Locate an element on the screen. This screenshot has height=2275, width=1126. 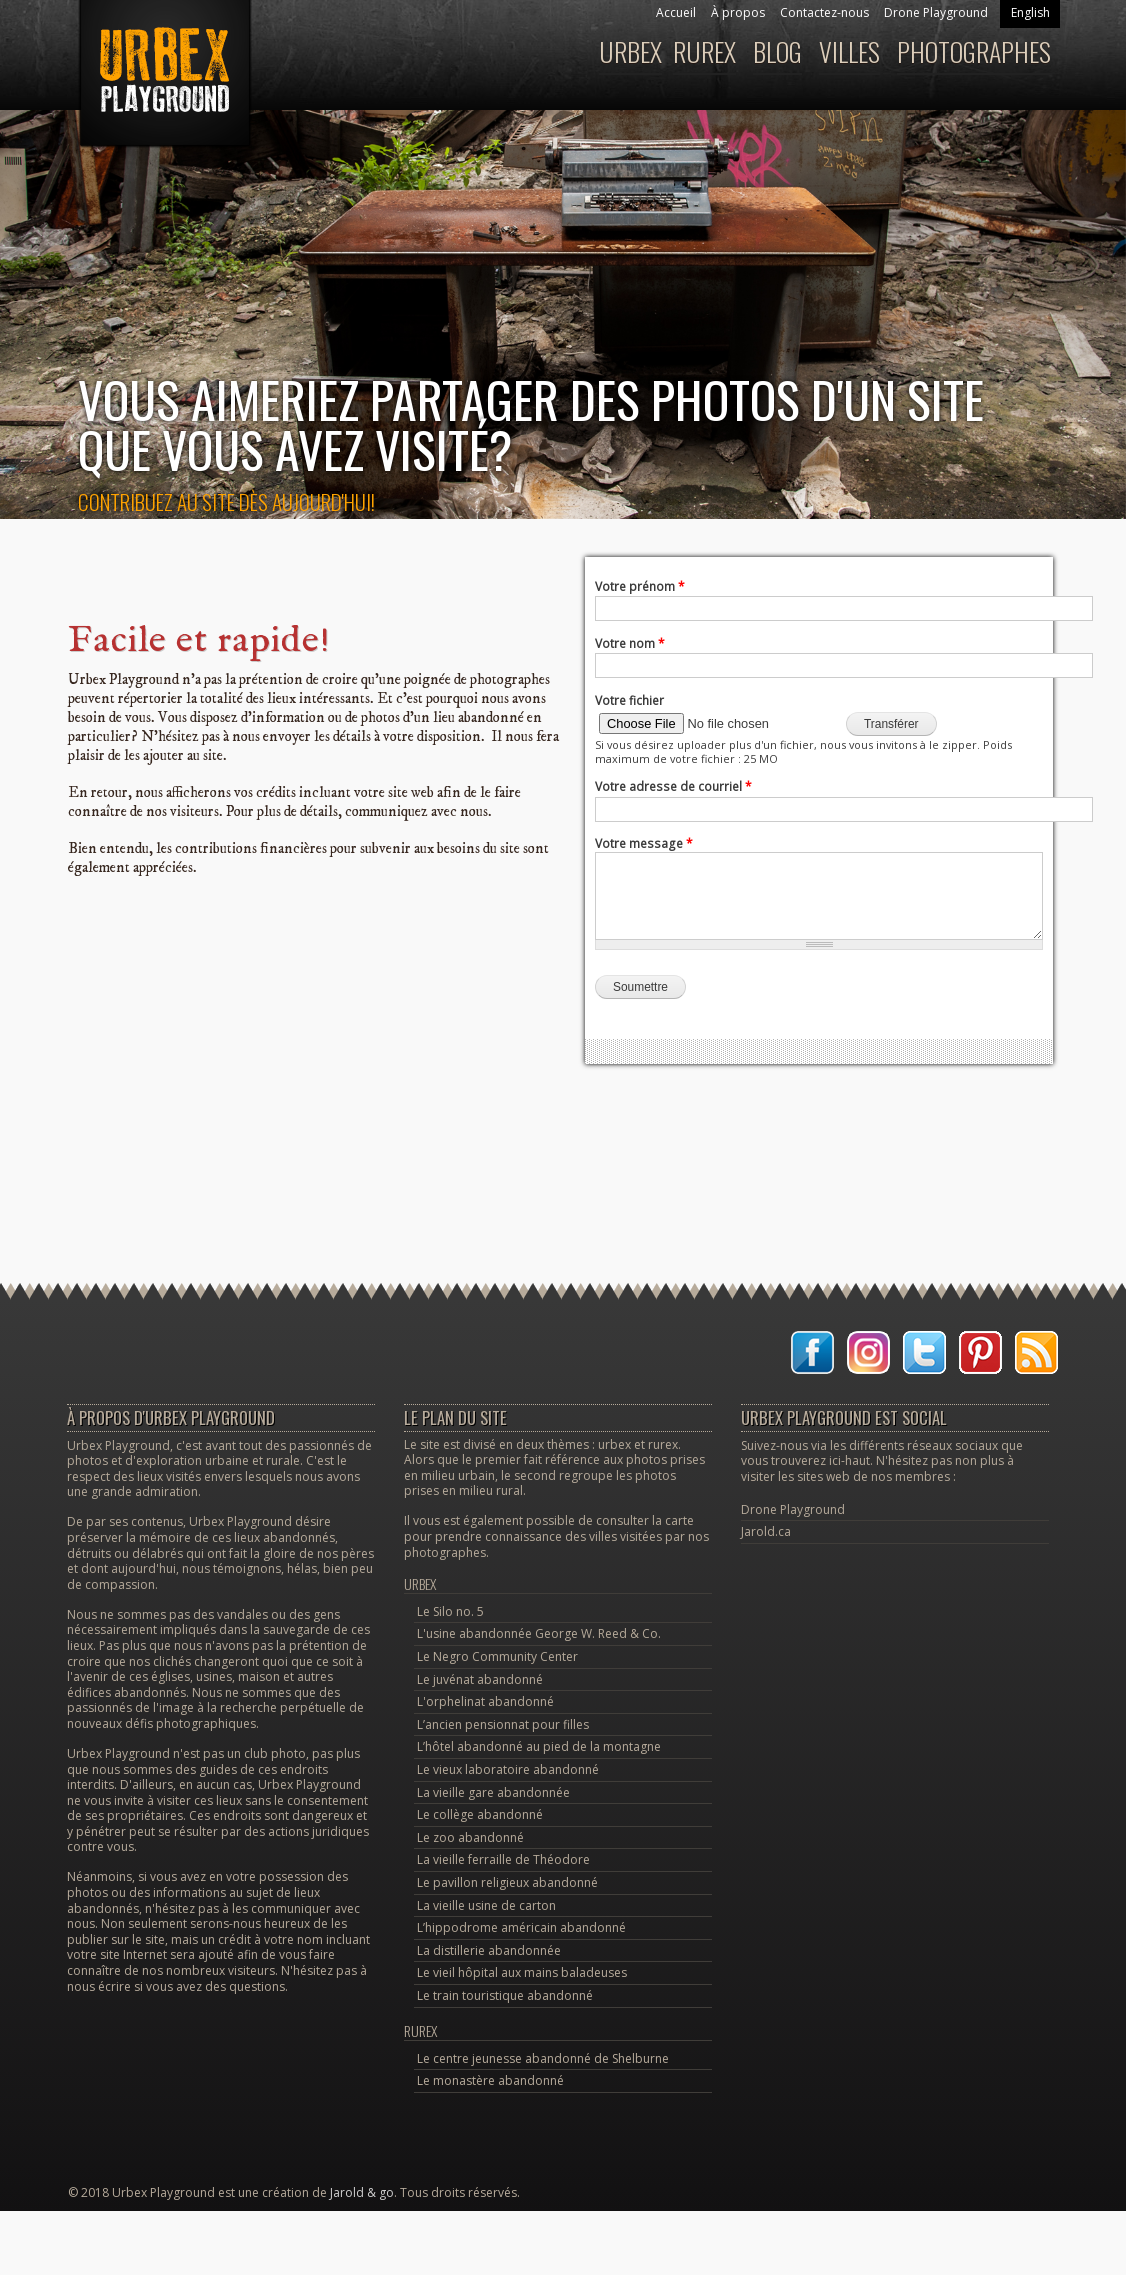
Le centre jeunesse abandonné de Shelburne is located at coordinates (543, 2058).